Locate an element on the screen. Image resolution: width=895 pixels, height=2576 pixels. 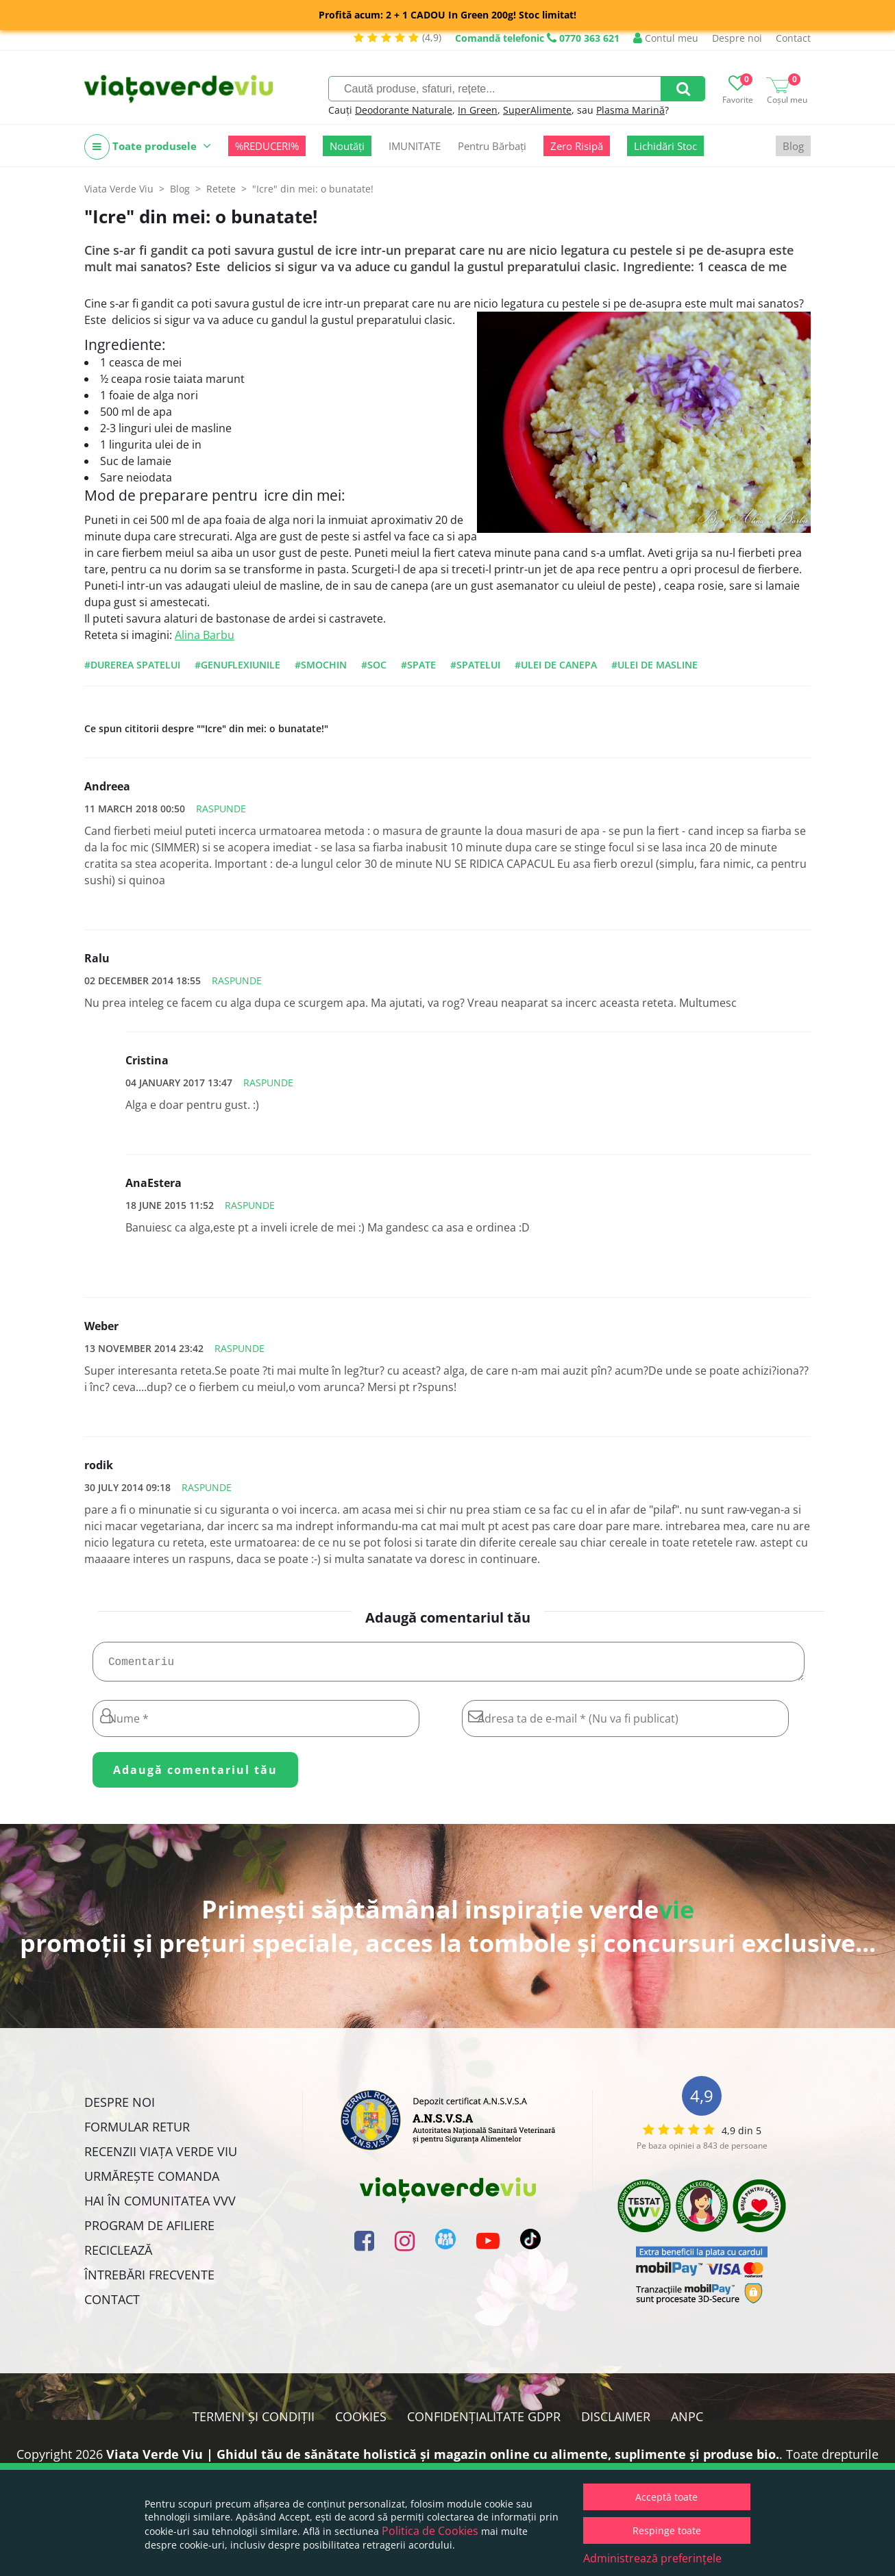
Plasma Marină is located at coordinates (630, 109).